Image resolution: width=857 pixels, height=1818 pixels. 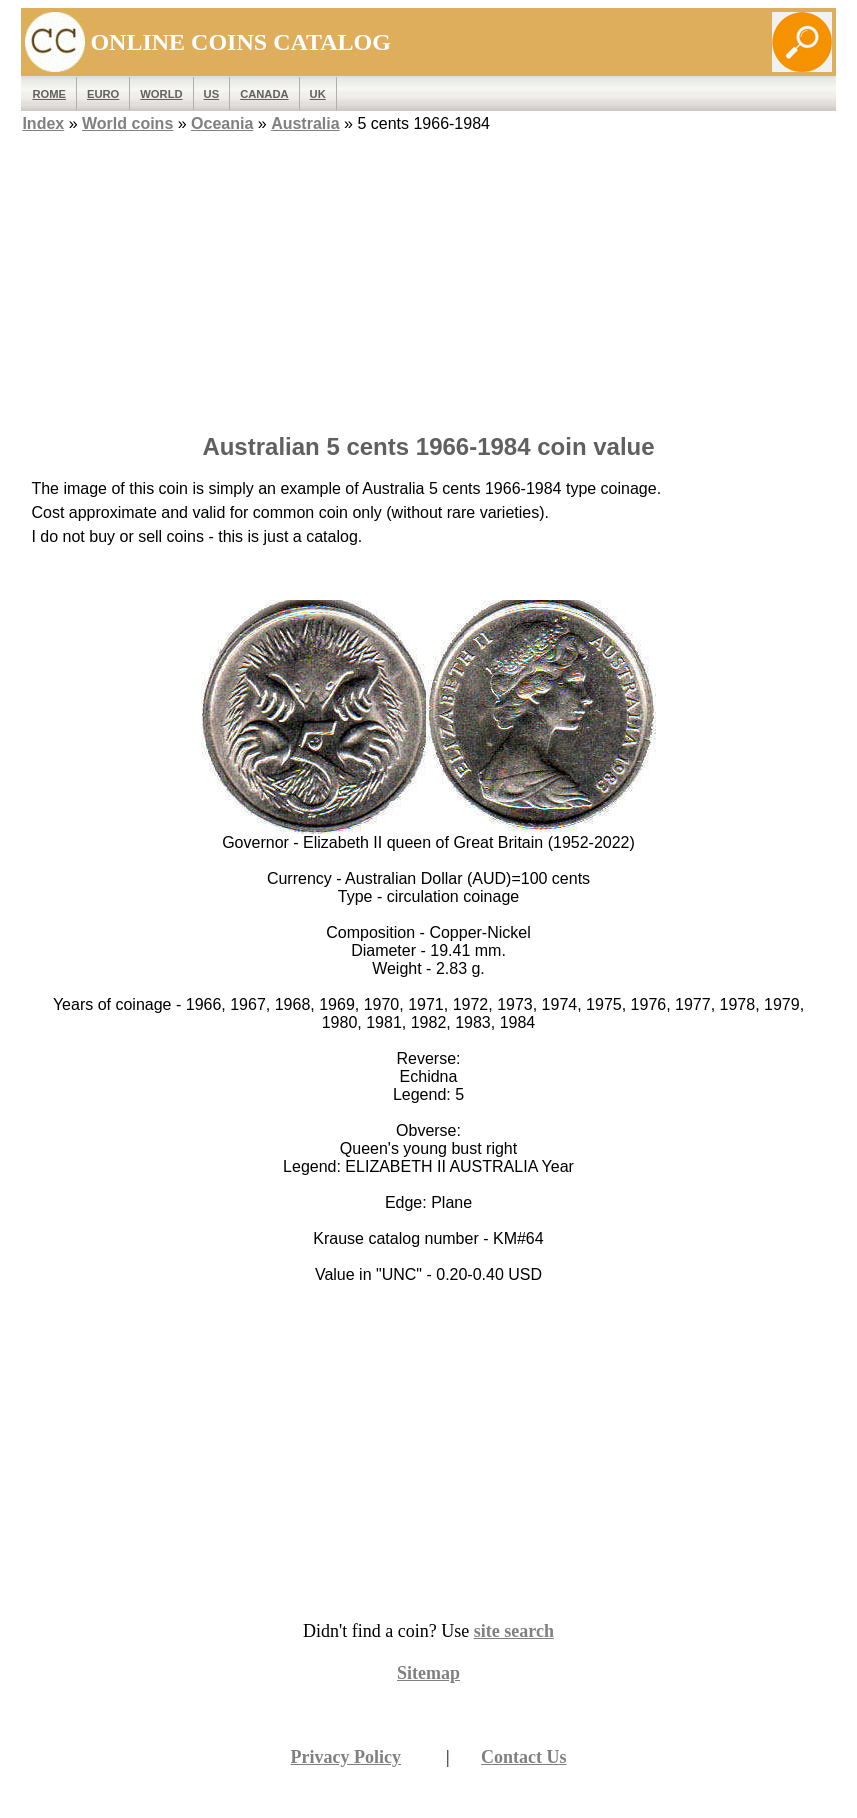 I want to click on UK, so click(x=318, y=94).